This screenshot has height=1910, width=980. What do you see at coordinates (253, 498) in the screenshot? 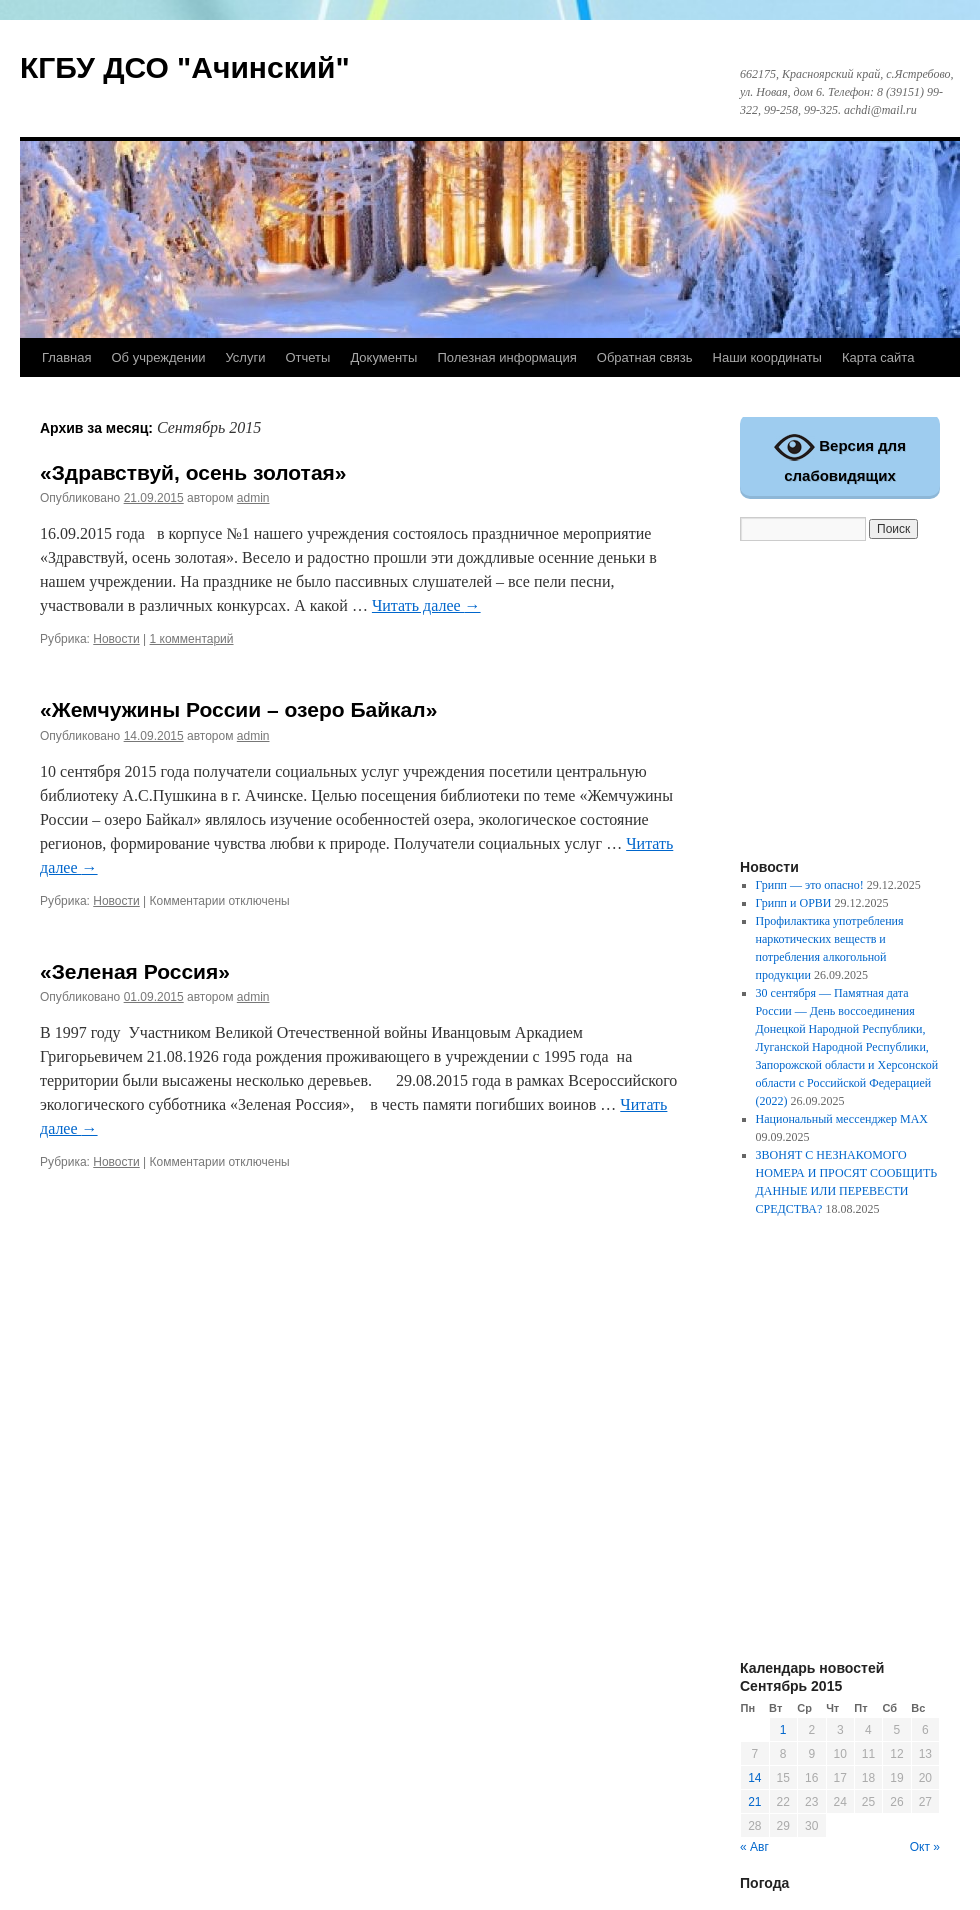
I see `admin` at bounding box center [253, 498].